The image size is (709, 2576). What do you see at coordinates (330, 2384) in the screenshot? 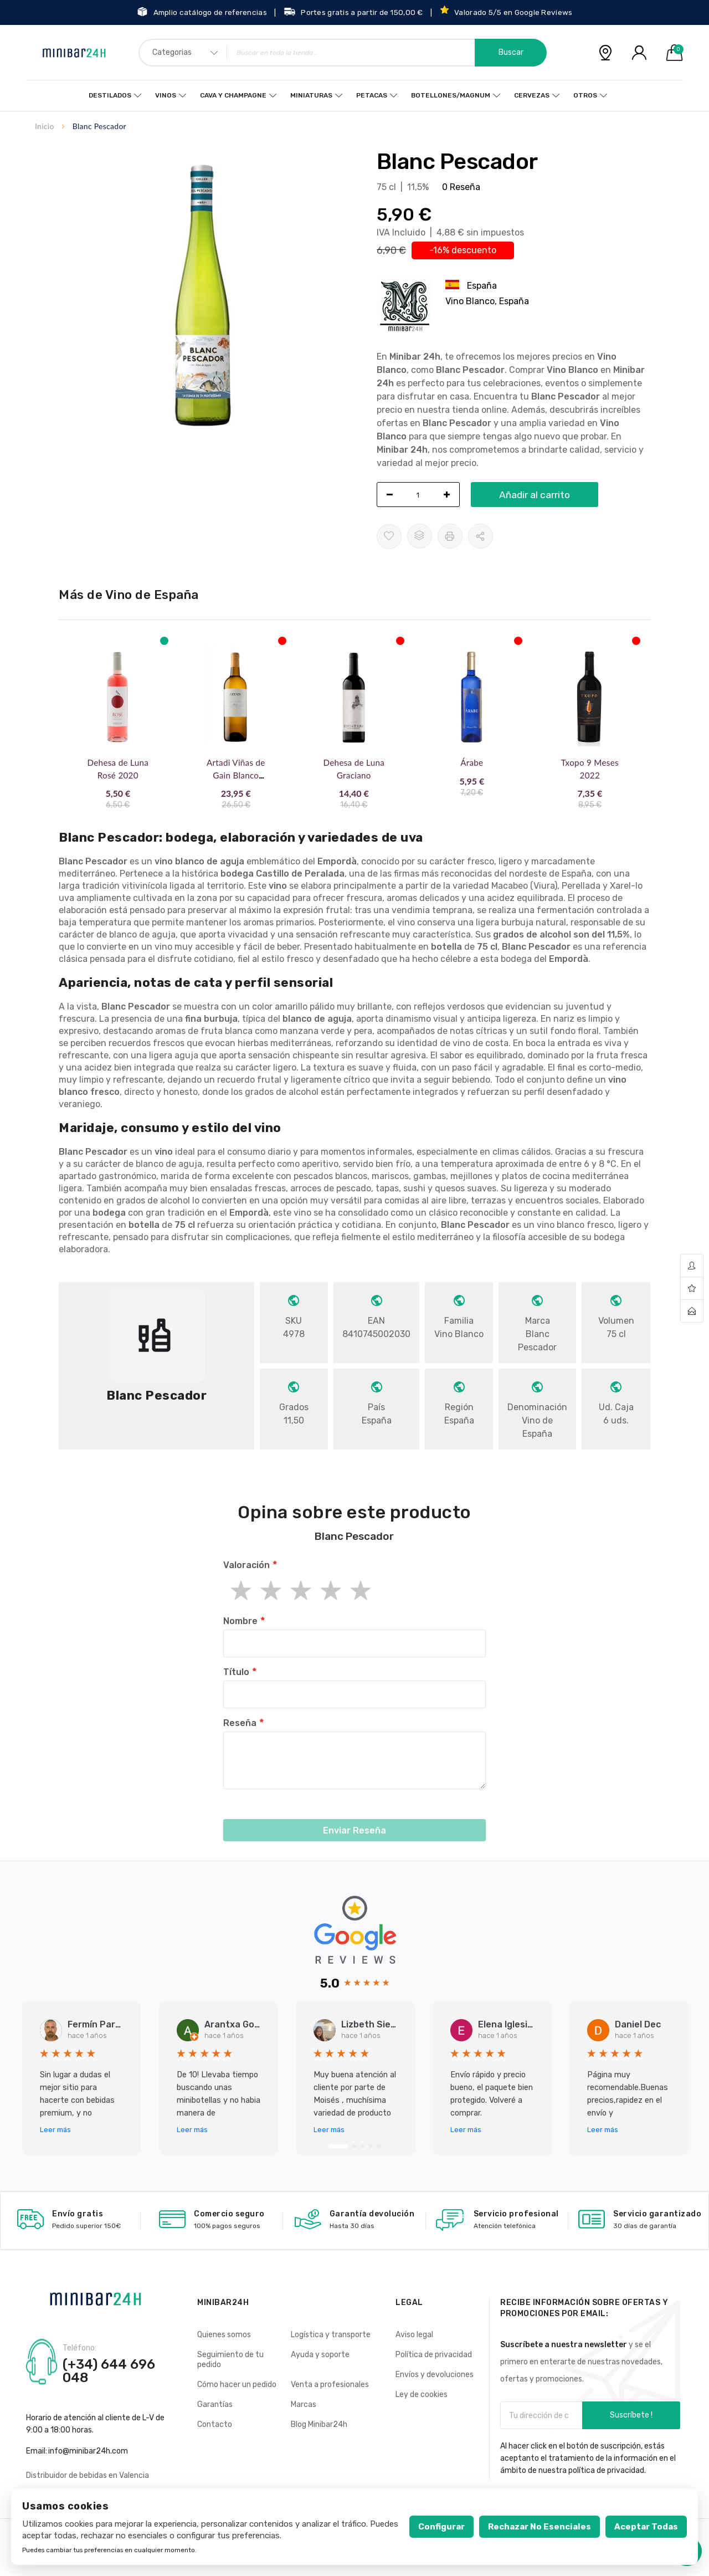
I see `Venta a profesionales` at bounding box center [330, 2384].